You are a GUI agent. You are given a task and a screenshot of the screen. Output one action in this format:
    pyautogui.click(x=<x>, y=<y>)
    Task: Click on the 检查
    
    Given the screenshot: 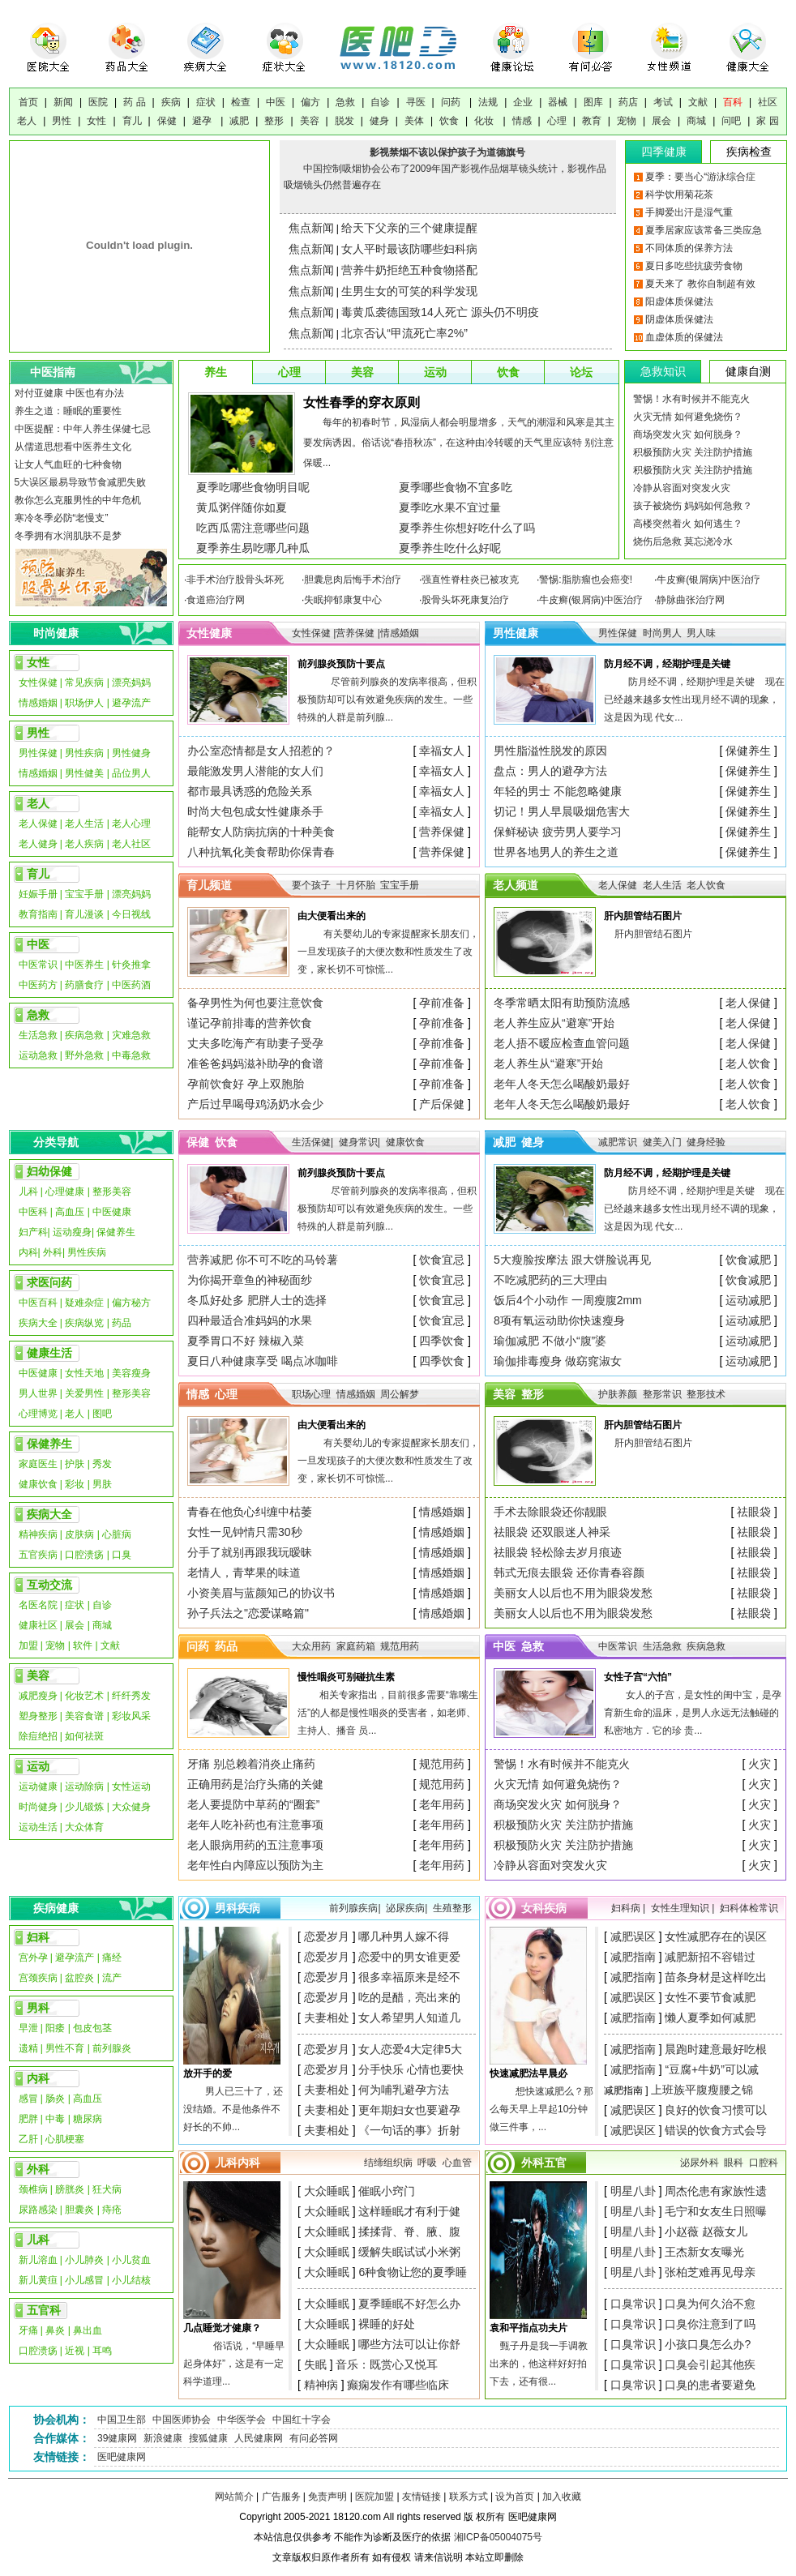 What is the action you would take?
    pyautogui.click(x=240, y=102)
    